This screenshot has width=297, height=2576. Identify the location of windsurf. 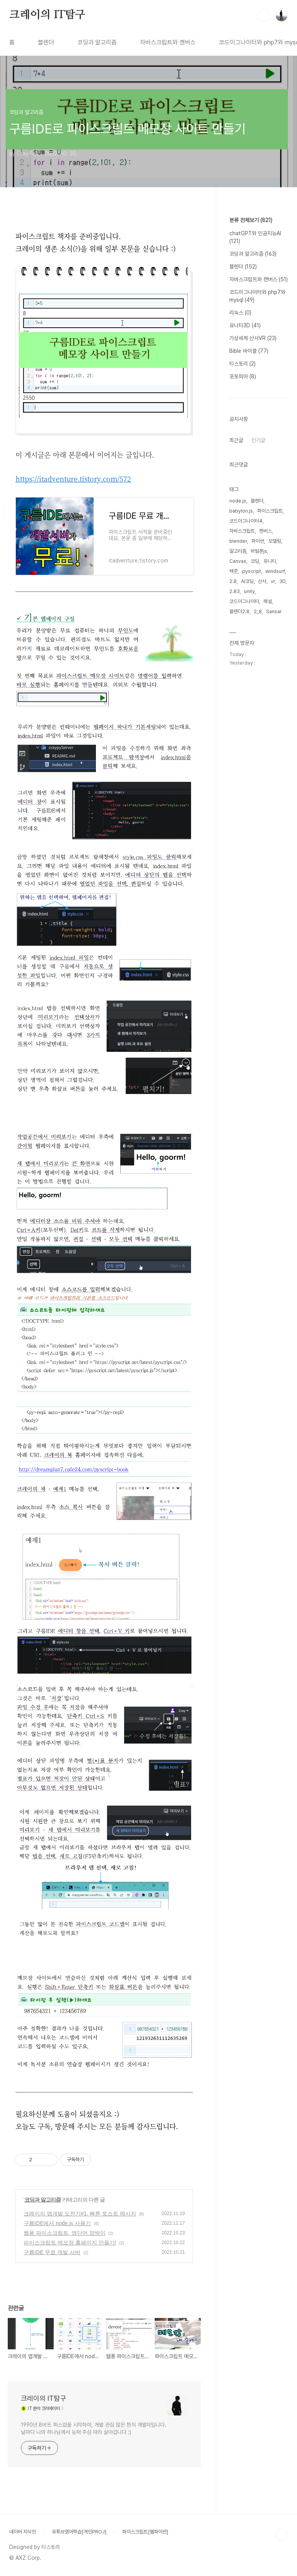
(275, 571).